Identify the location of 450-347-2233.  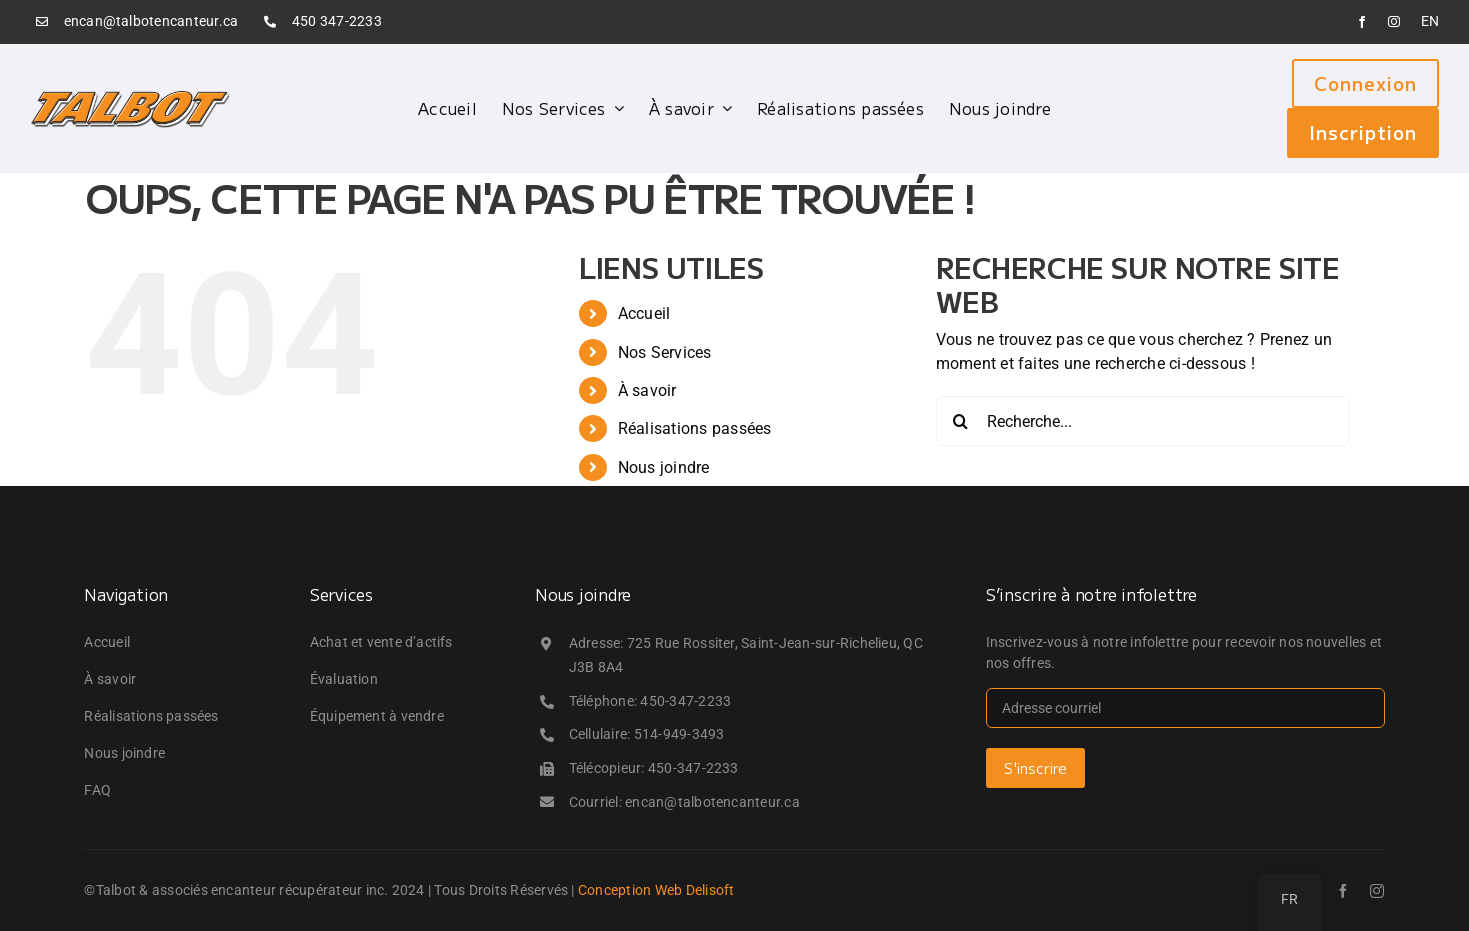
(685, 701).